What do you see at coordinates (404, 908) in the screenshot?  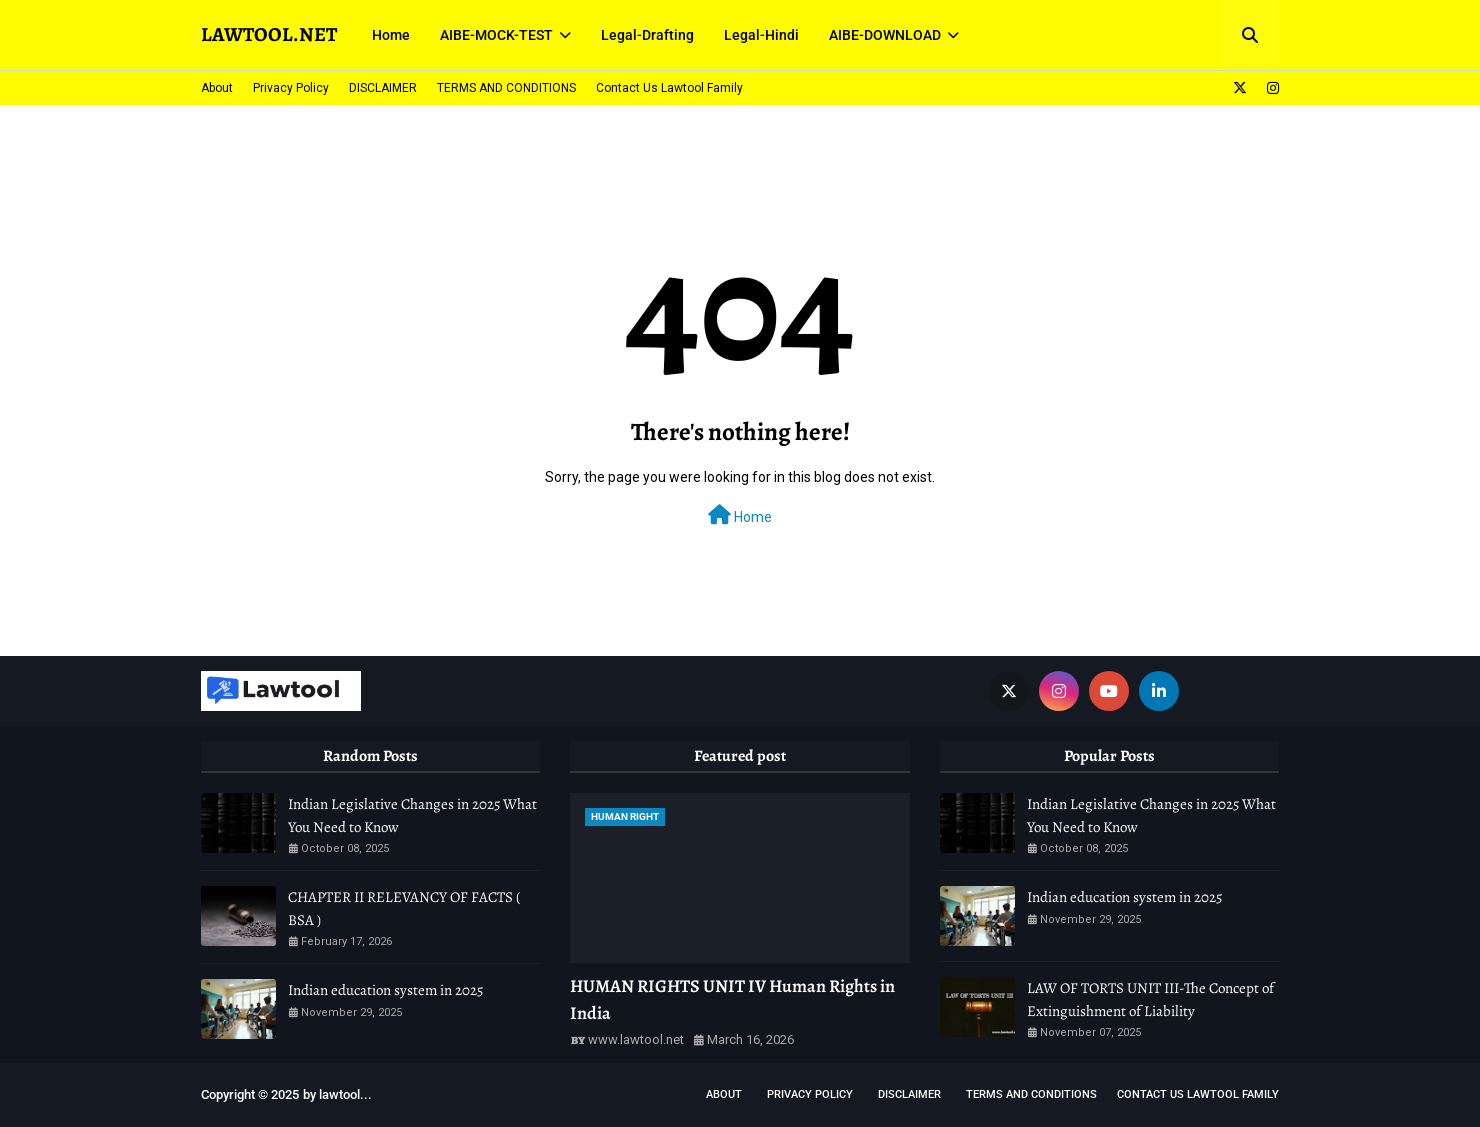 I see `CHAPTER II RELEVANCY OF FACTS ( BSA )` at bounding box center [404, 908].